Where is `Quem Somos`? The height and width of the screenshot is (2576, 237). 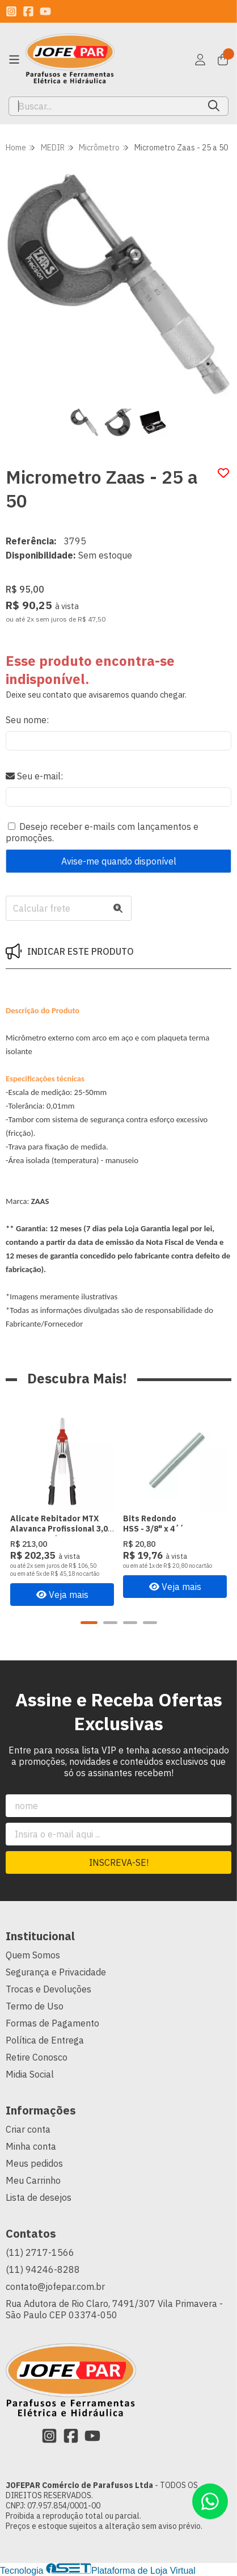
Quem Somos is located at coordinates (33, 1955).